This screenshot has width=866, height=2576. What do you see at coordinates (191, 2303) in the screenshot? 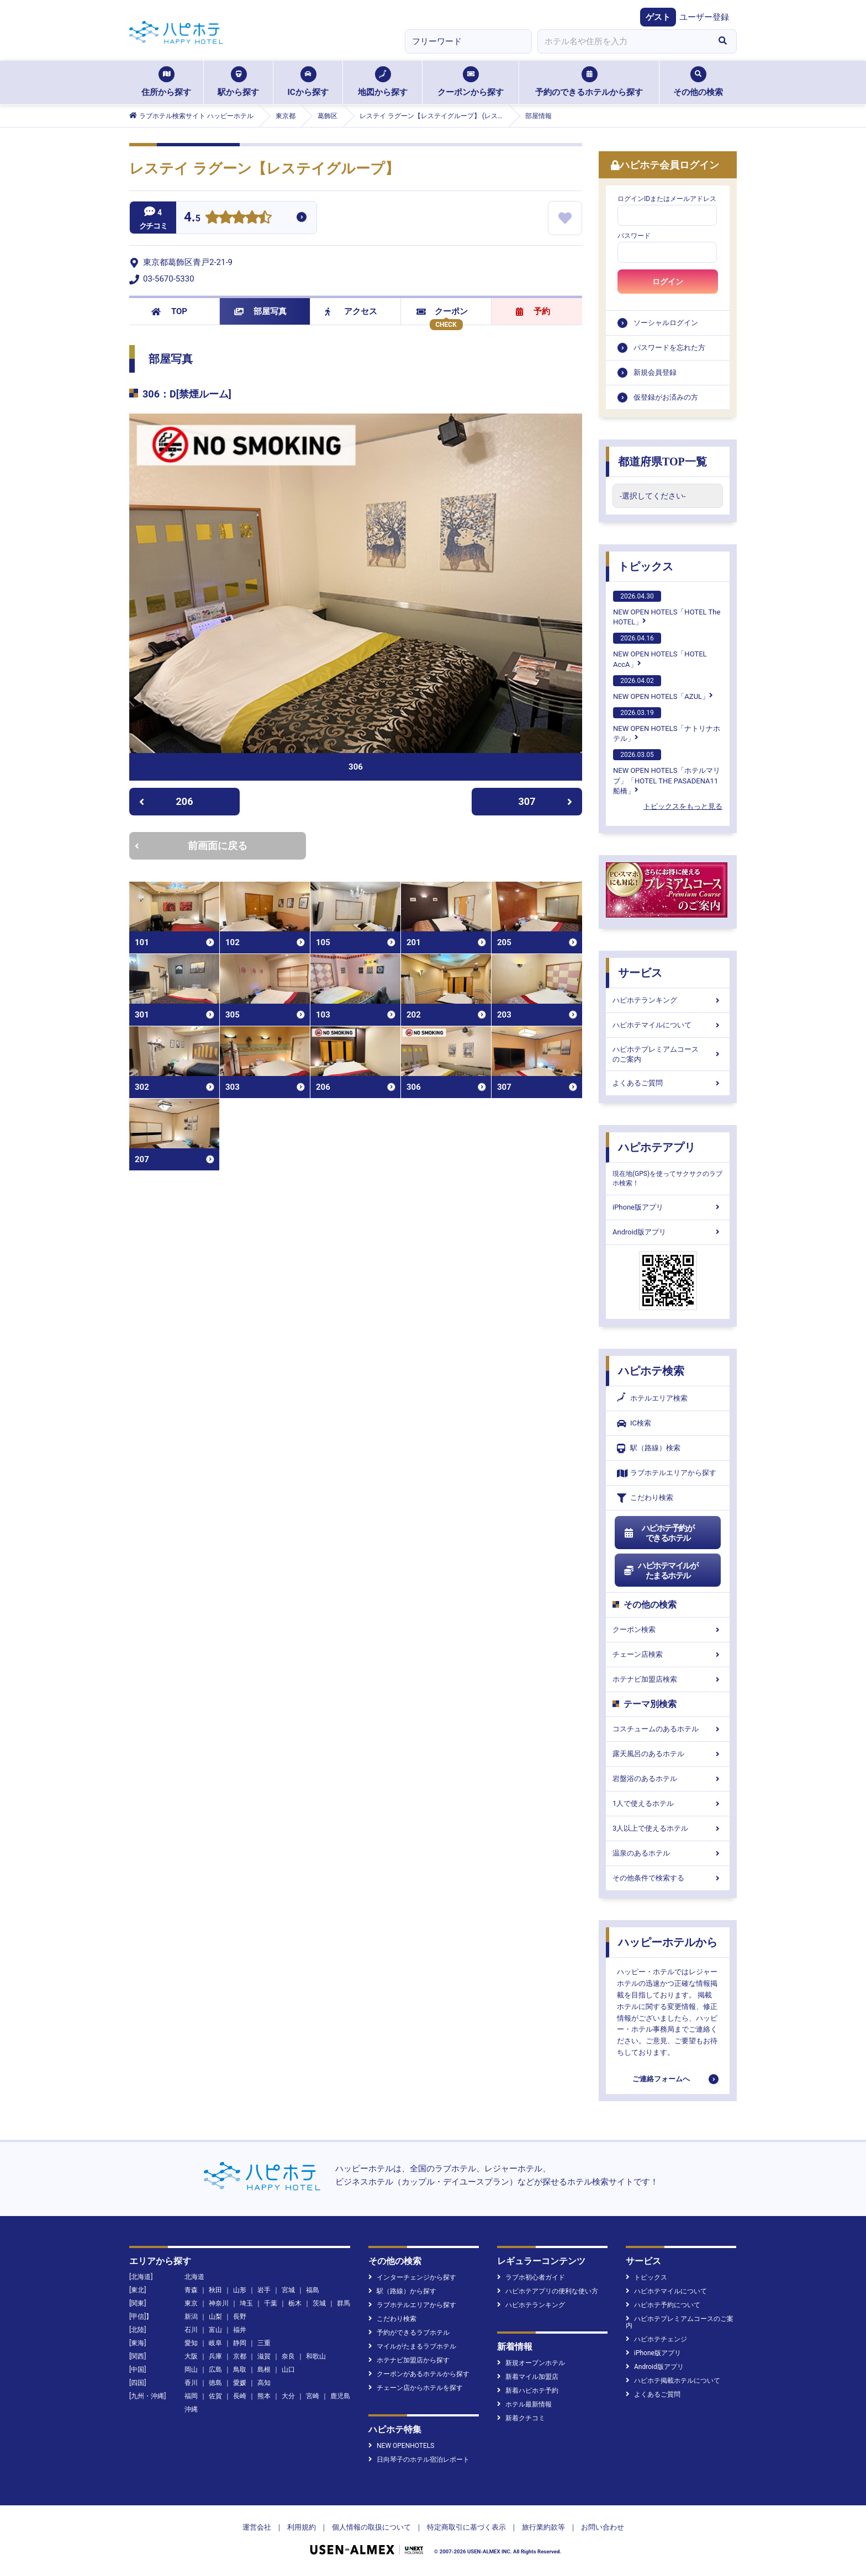
I see `東京` at bounding box center [191, 2303].